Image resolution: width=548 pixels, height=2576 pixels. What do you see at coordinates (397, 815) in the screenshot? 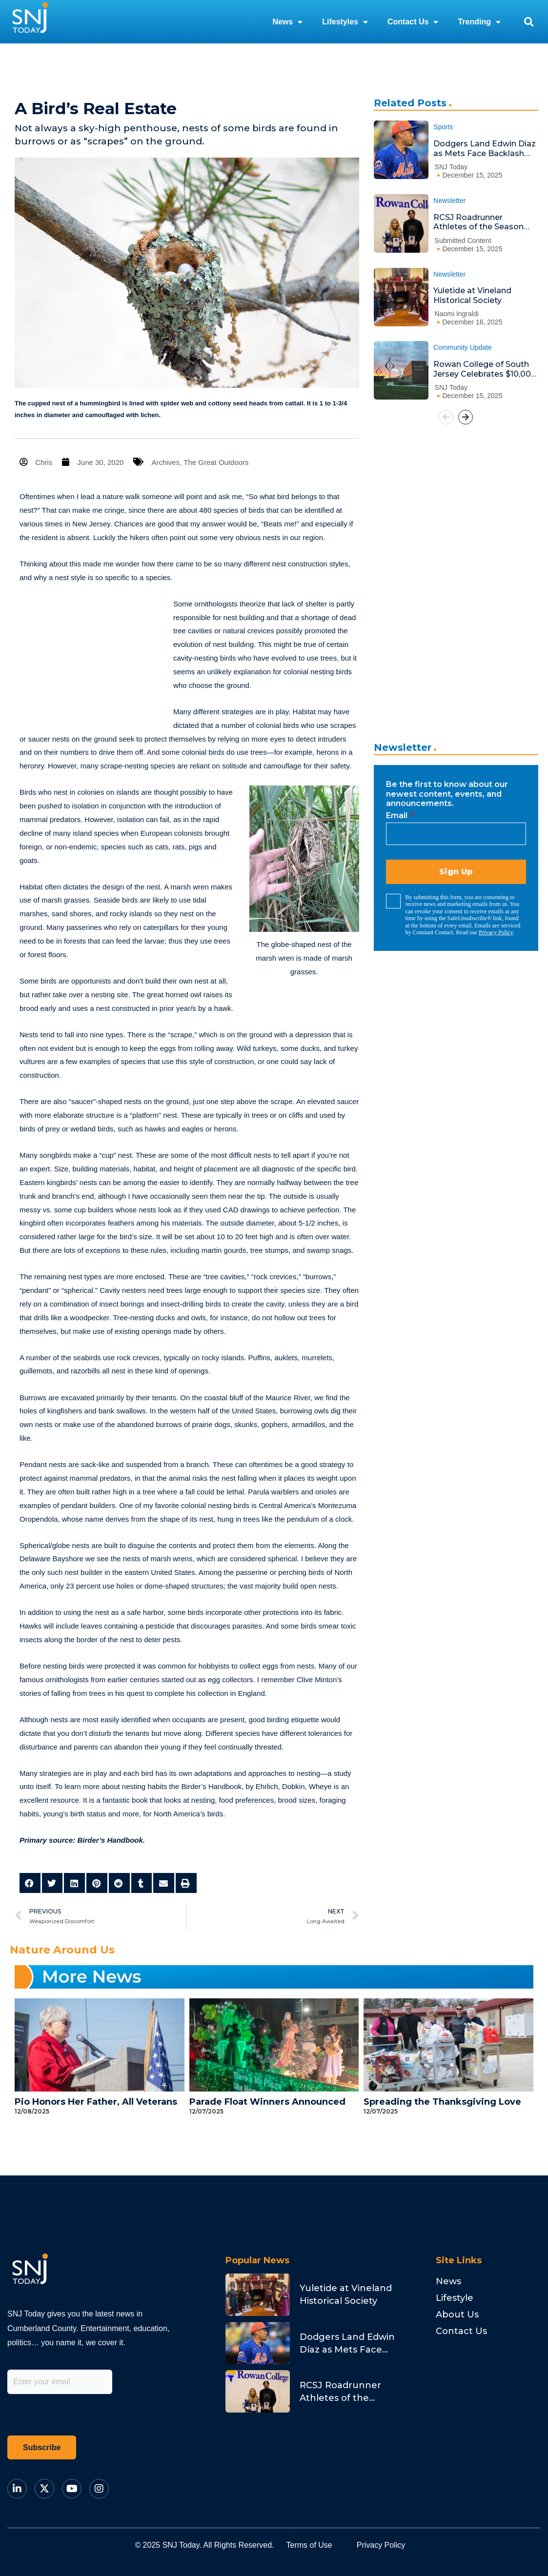
I see `Email` at bounding box center [397, 815].